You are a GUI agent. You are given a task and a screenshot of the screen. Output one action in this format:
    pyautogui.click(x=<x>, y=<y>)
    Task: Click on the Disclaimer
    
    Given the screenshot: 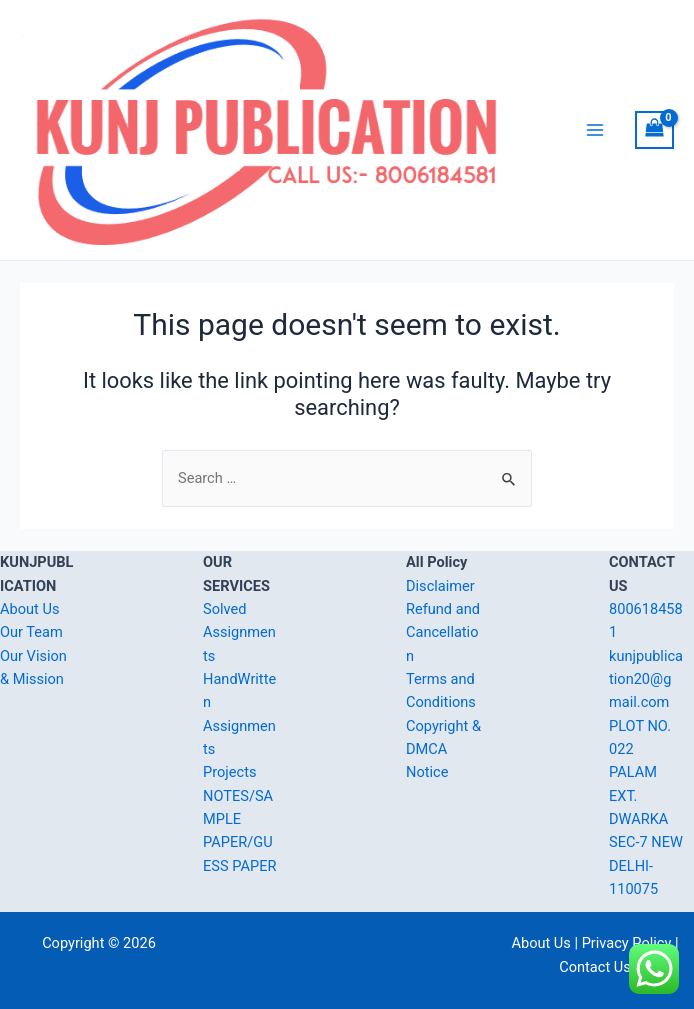 What is the action you would take?
    pyautogui.click(x=440, y=586)
    